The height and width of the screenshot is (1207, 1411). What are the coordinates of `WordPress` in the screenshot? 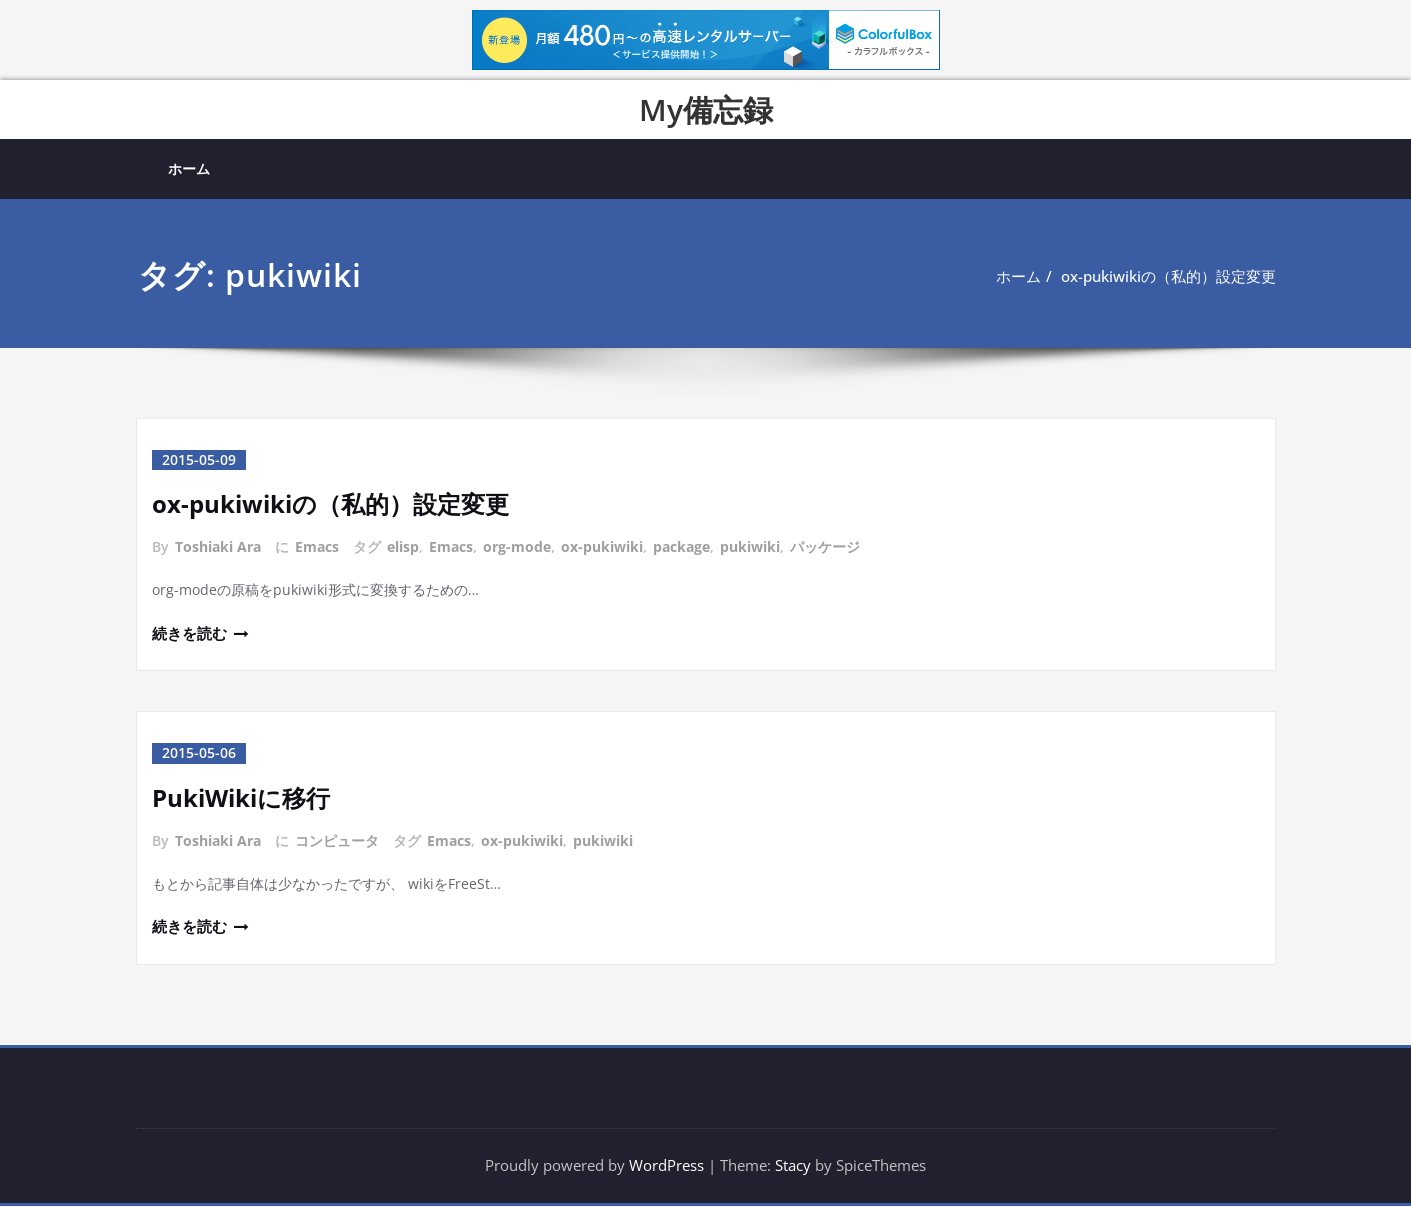 It's located at (666, 1167).